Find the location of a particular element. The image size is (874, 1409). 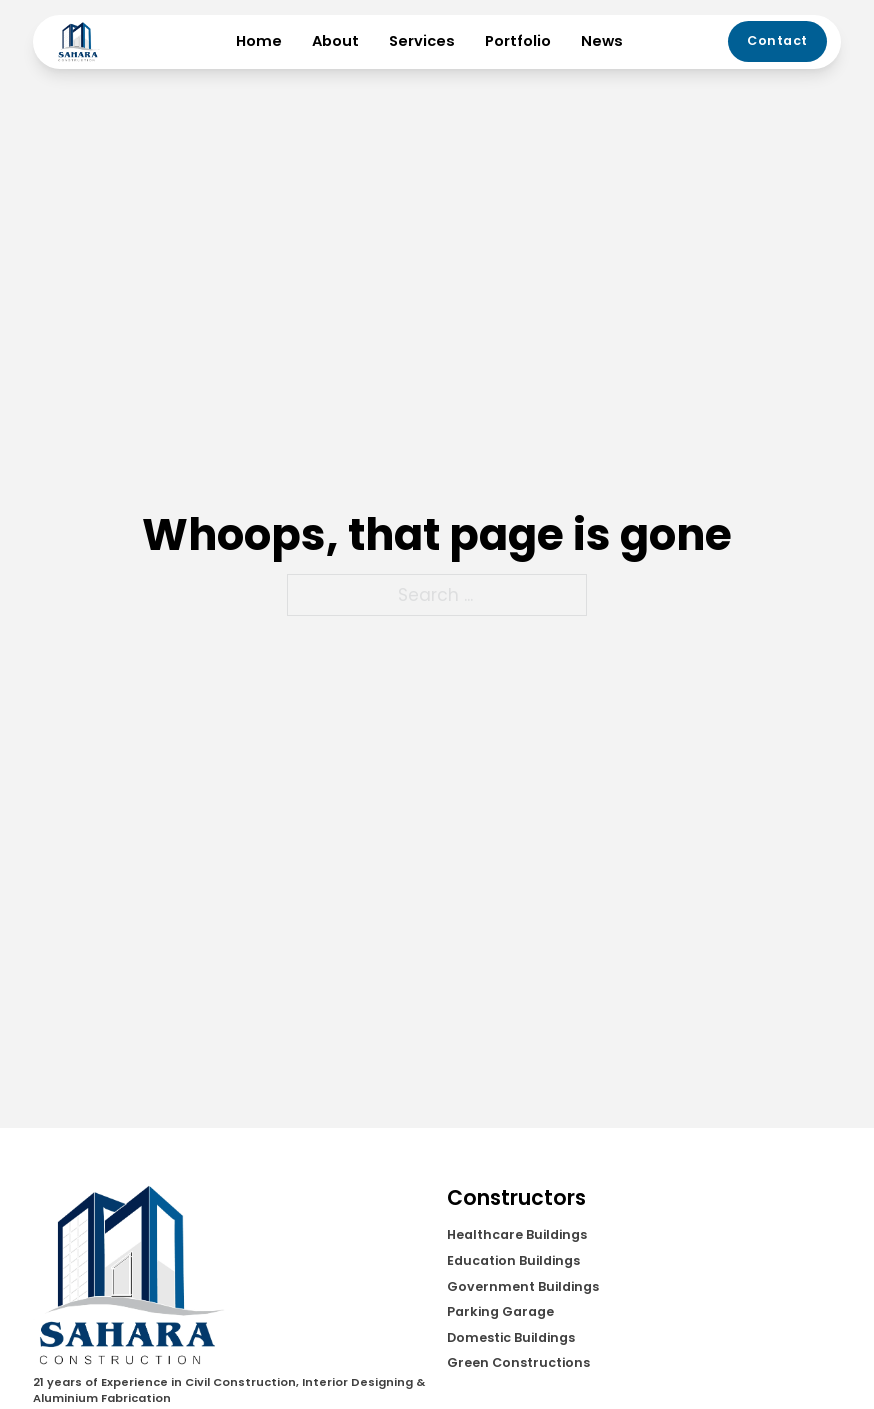

News is located at coordinates (602, 41).